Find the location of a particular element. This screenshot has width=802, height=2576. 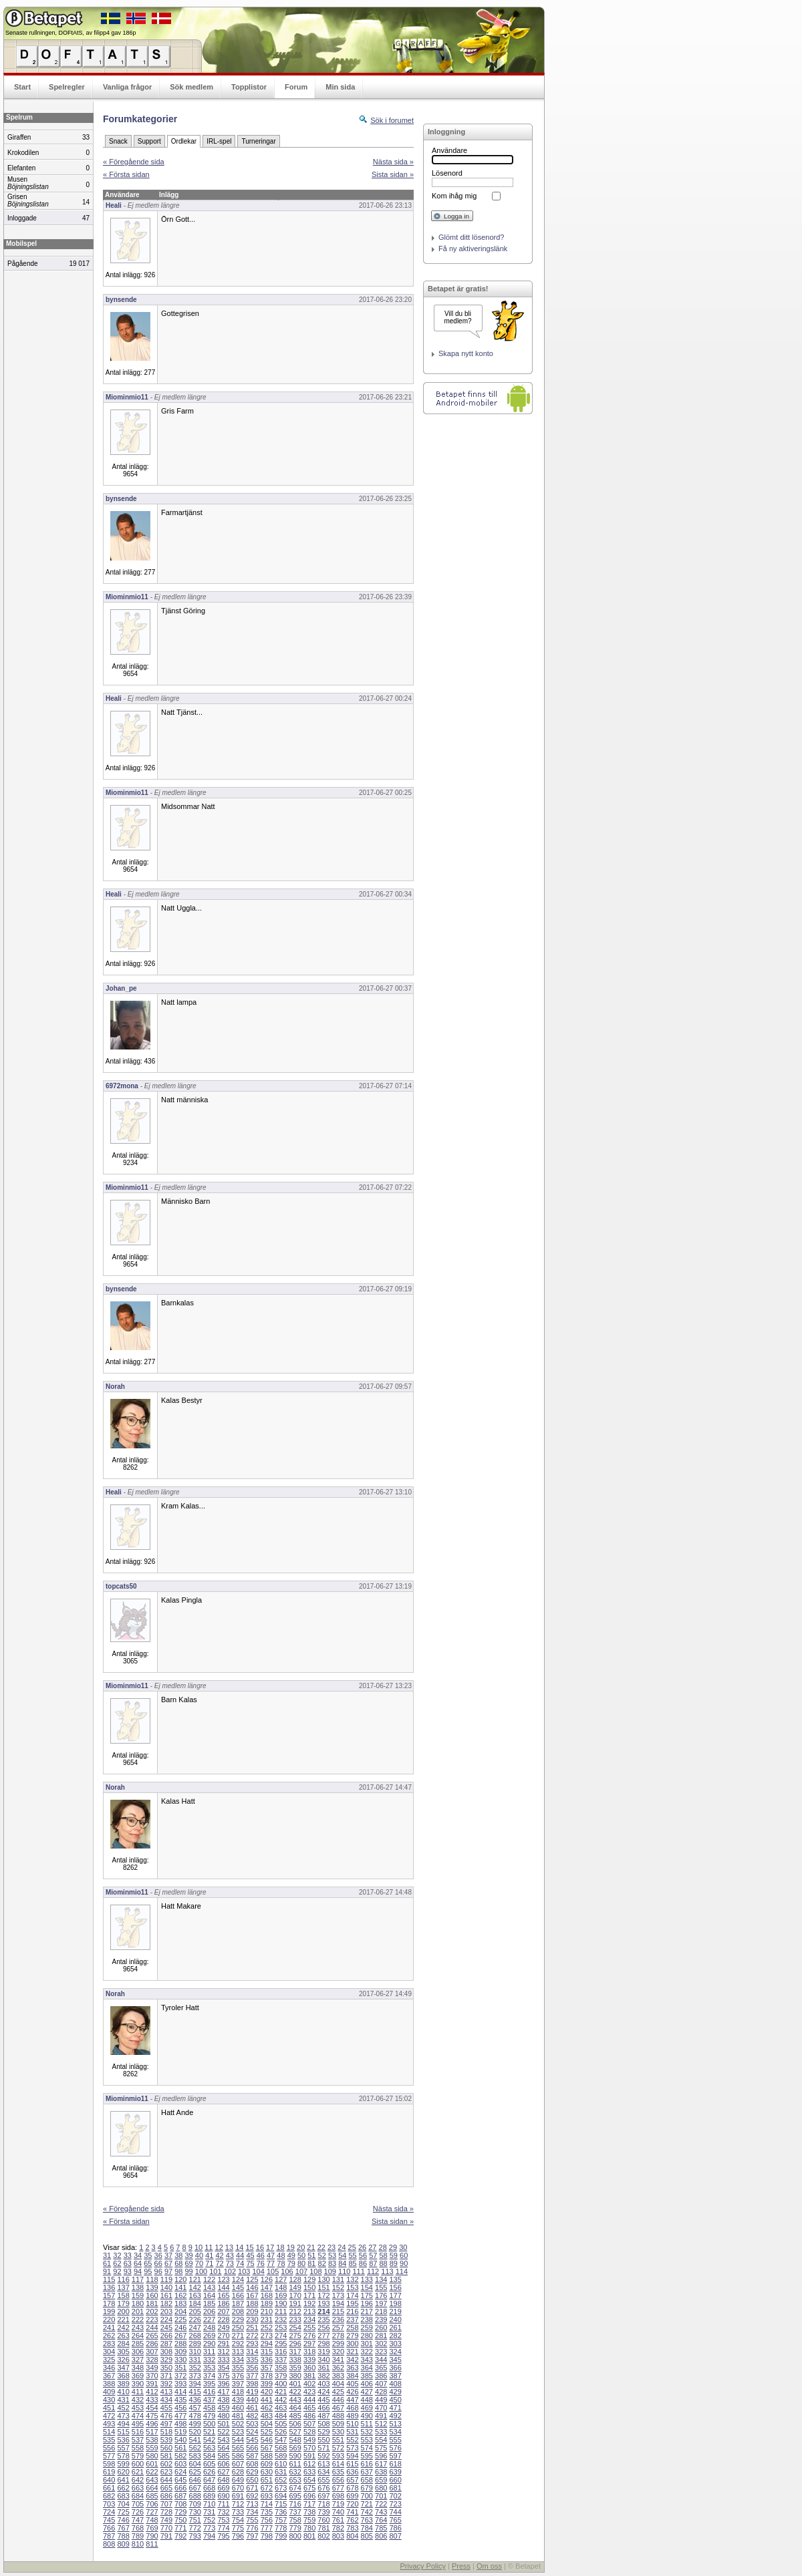

215 is located at coordinates (338, 2311).